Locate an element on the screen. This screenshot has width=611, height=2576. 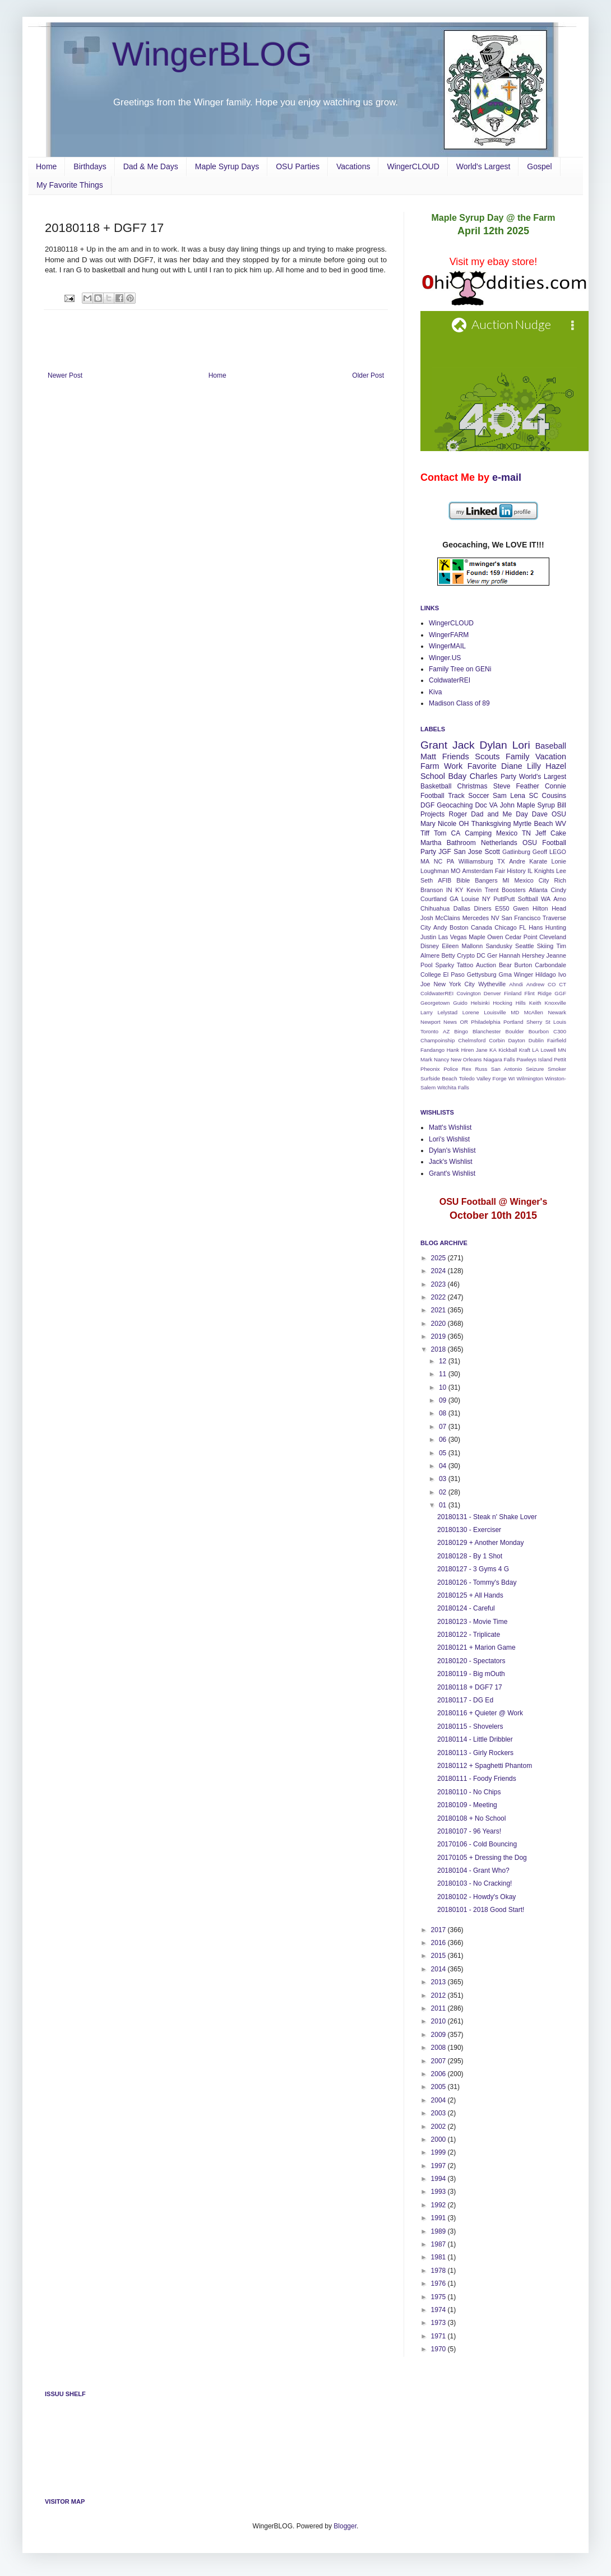
Family Tree on GENi is located at coordinates (460, 669).